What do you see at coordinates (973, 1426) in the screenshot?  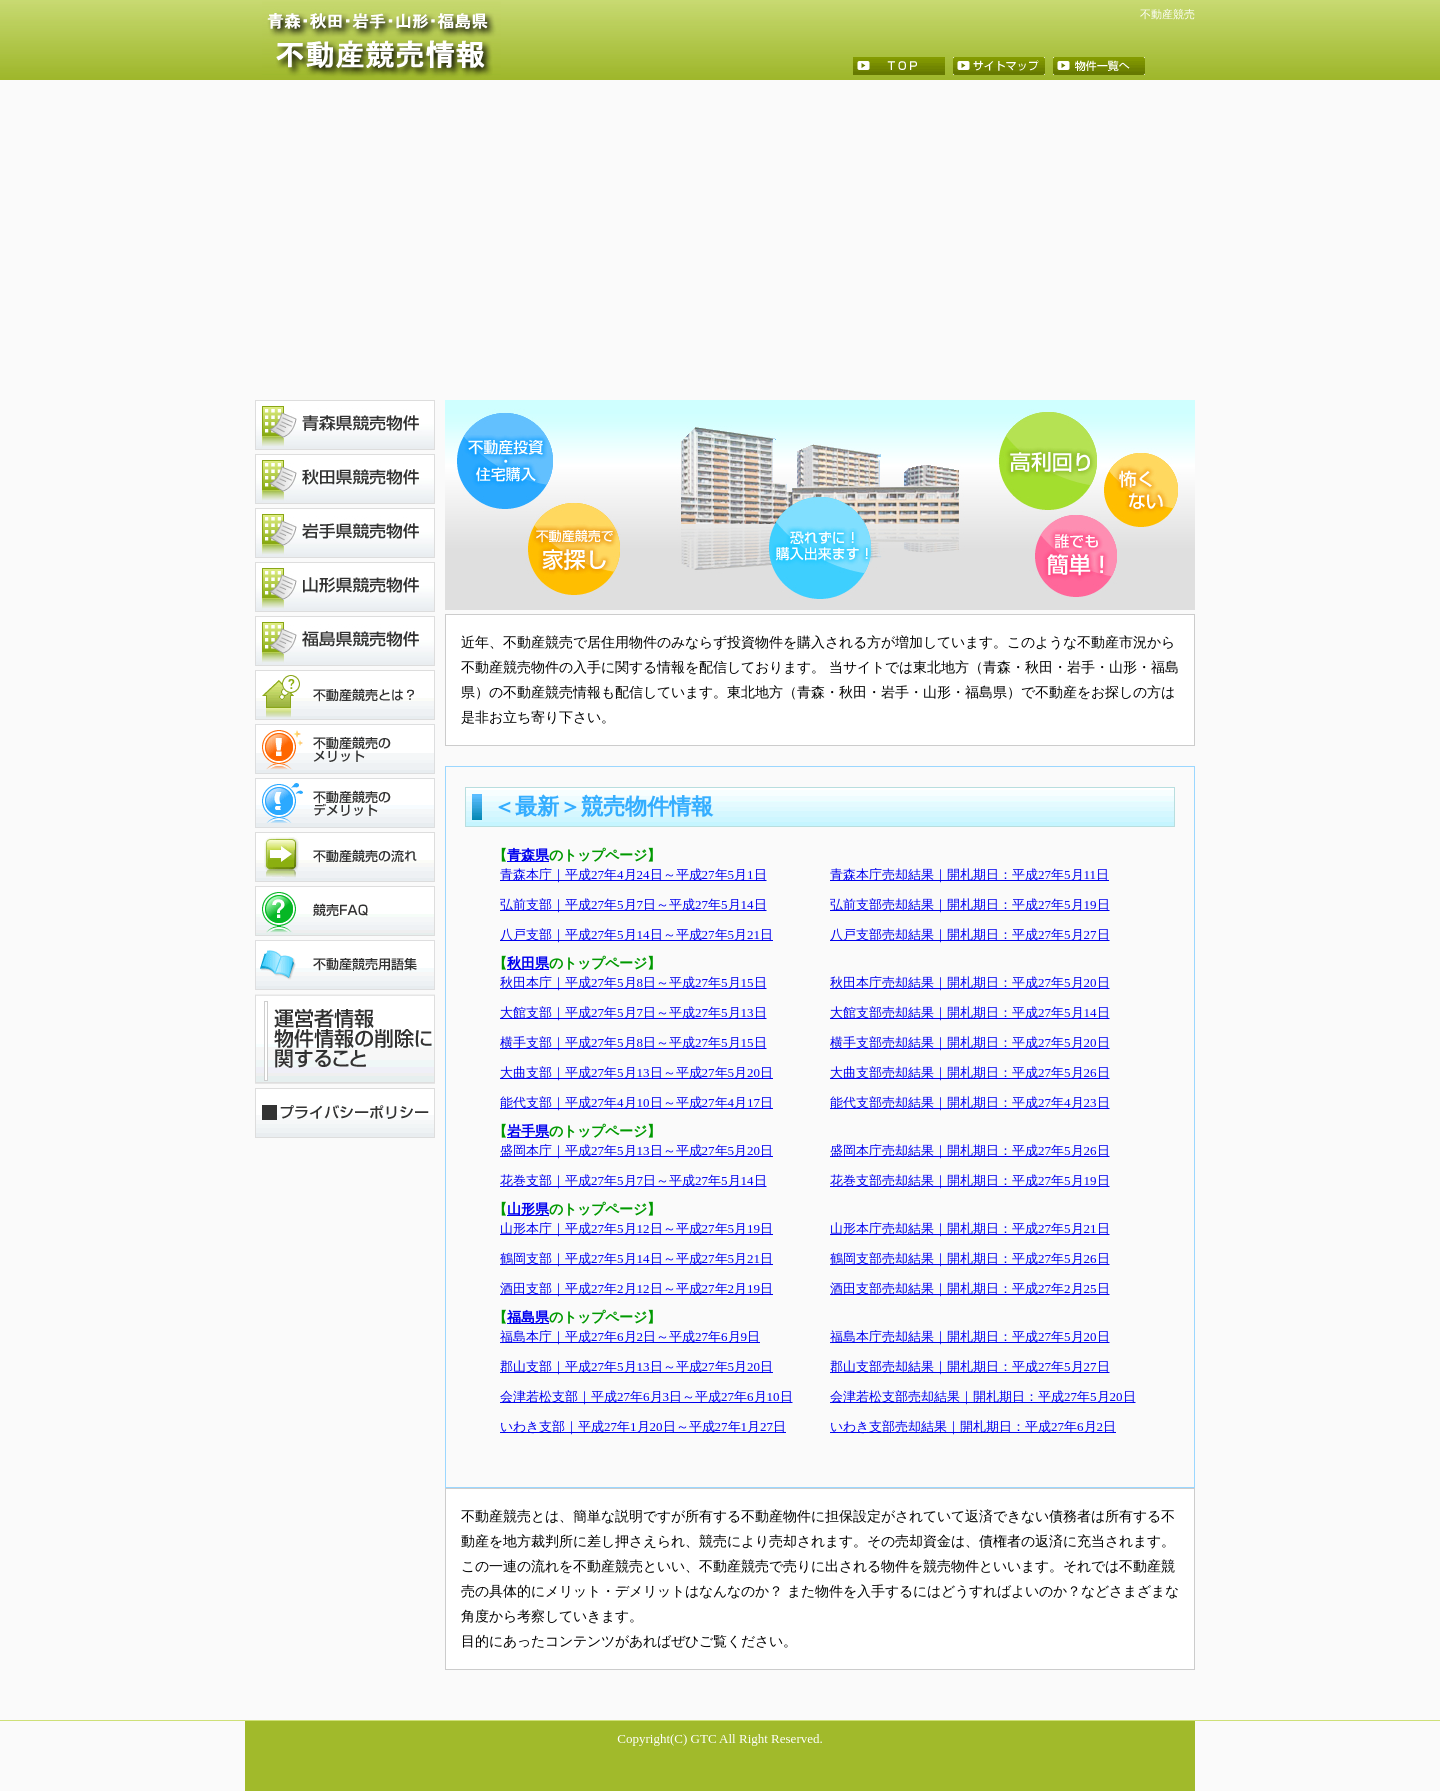 I see `いわき支部売却結果｜開札期日：平成27年6月2日` at bounding box center [973, 1426].